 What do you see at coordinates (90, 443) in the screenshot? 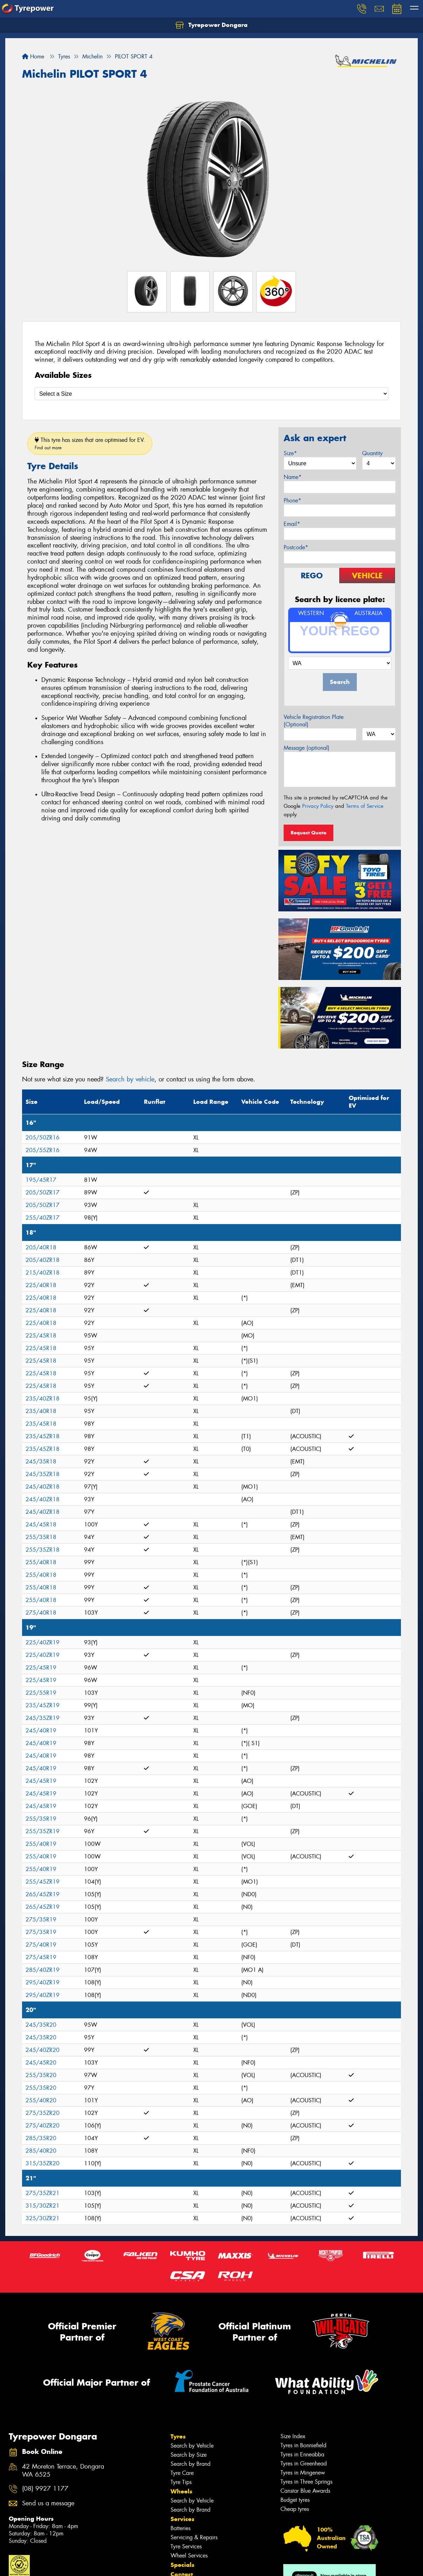
I see `This tyre has sizes that are optimised for EV.` at bounding box center [90, 443].